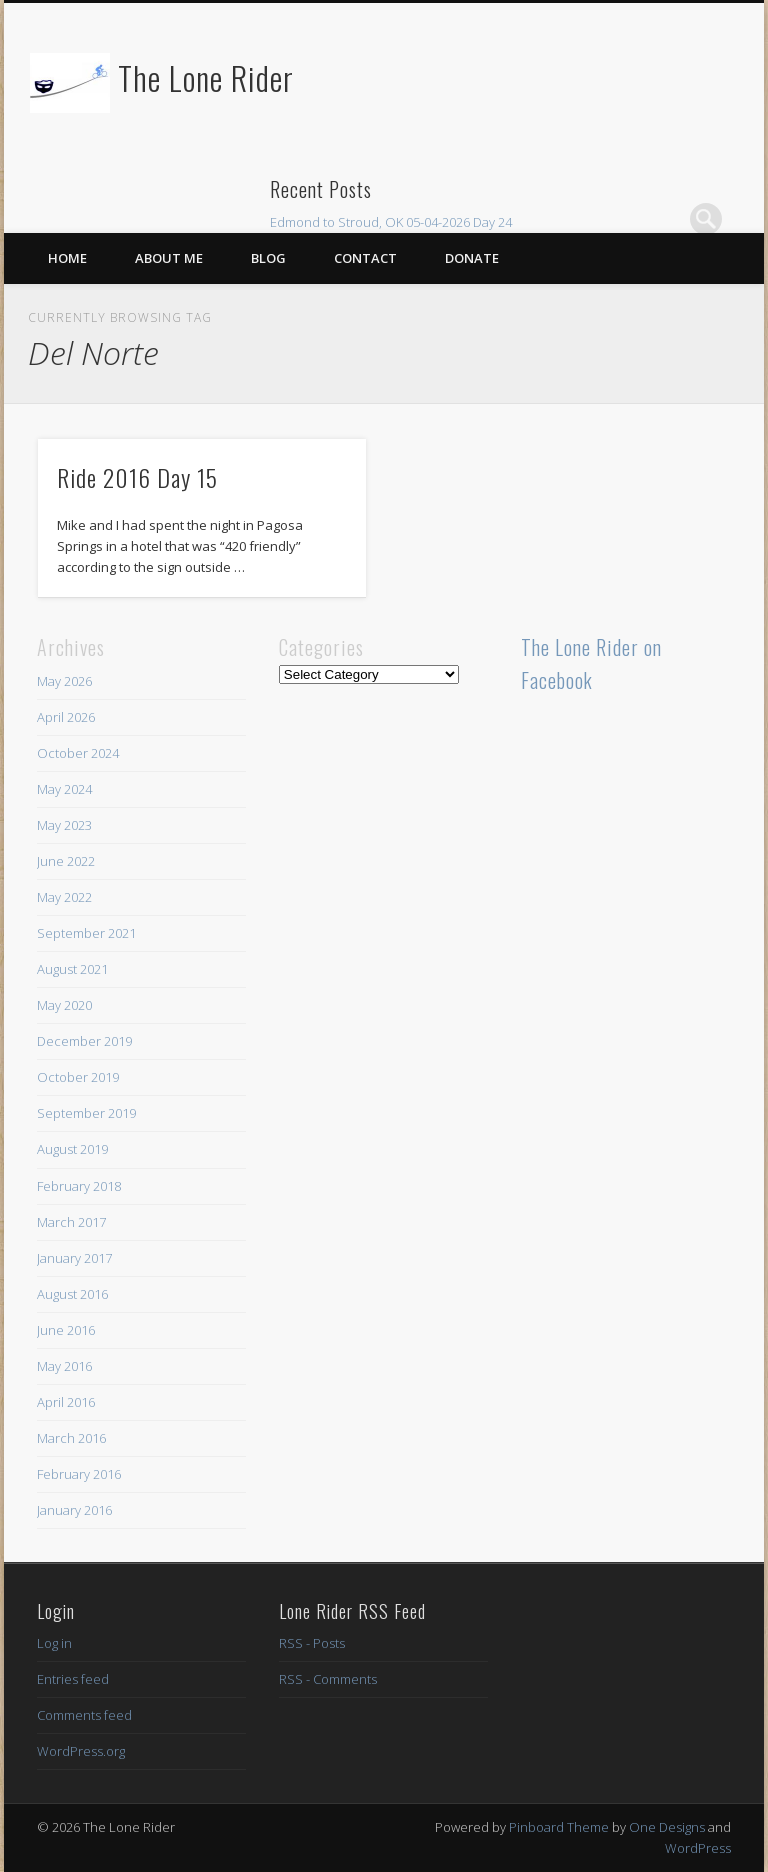 This screenshot has width=768, height=1872. What do you see at coordinates (391, 222) in the screenshot?
I see `Edmond to Stroud, OK 05-04-2026 Day 24` at bounding box center [391, 222].